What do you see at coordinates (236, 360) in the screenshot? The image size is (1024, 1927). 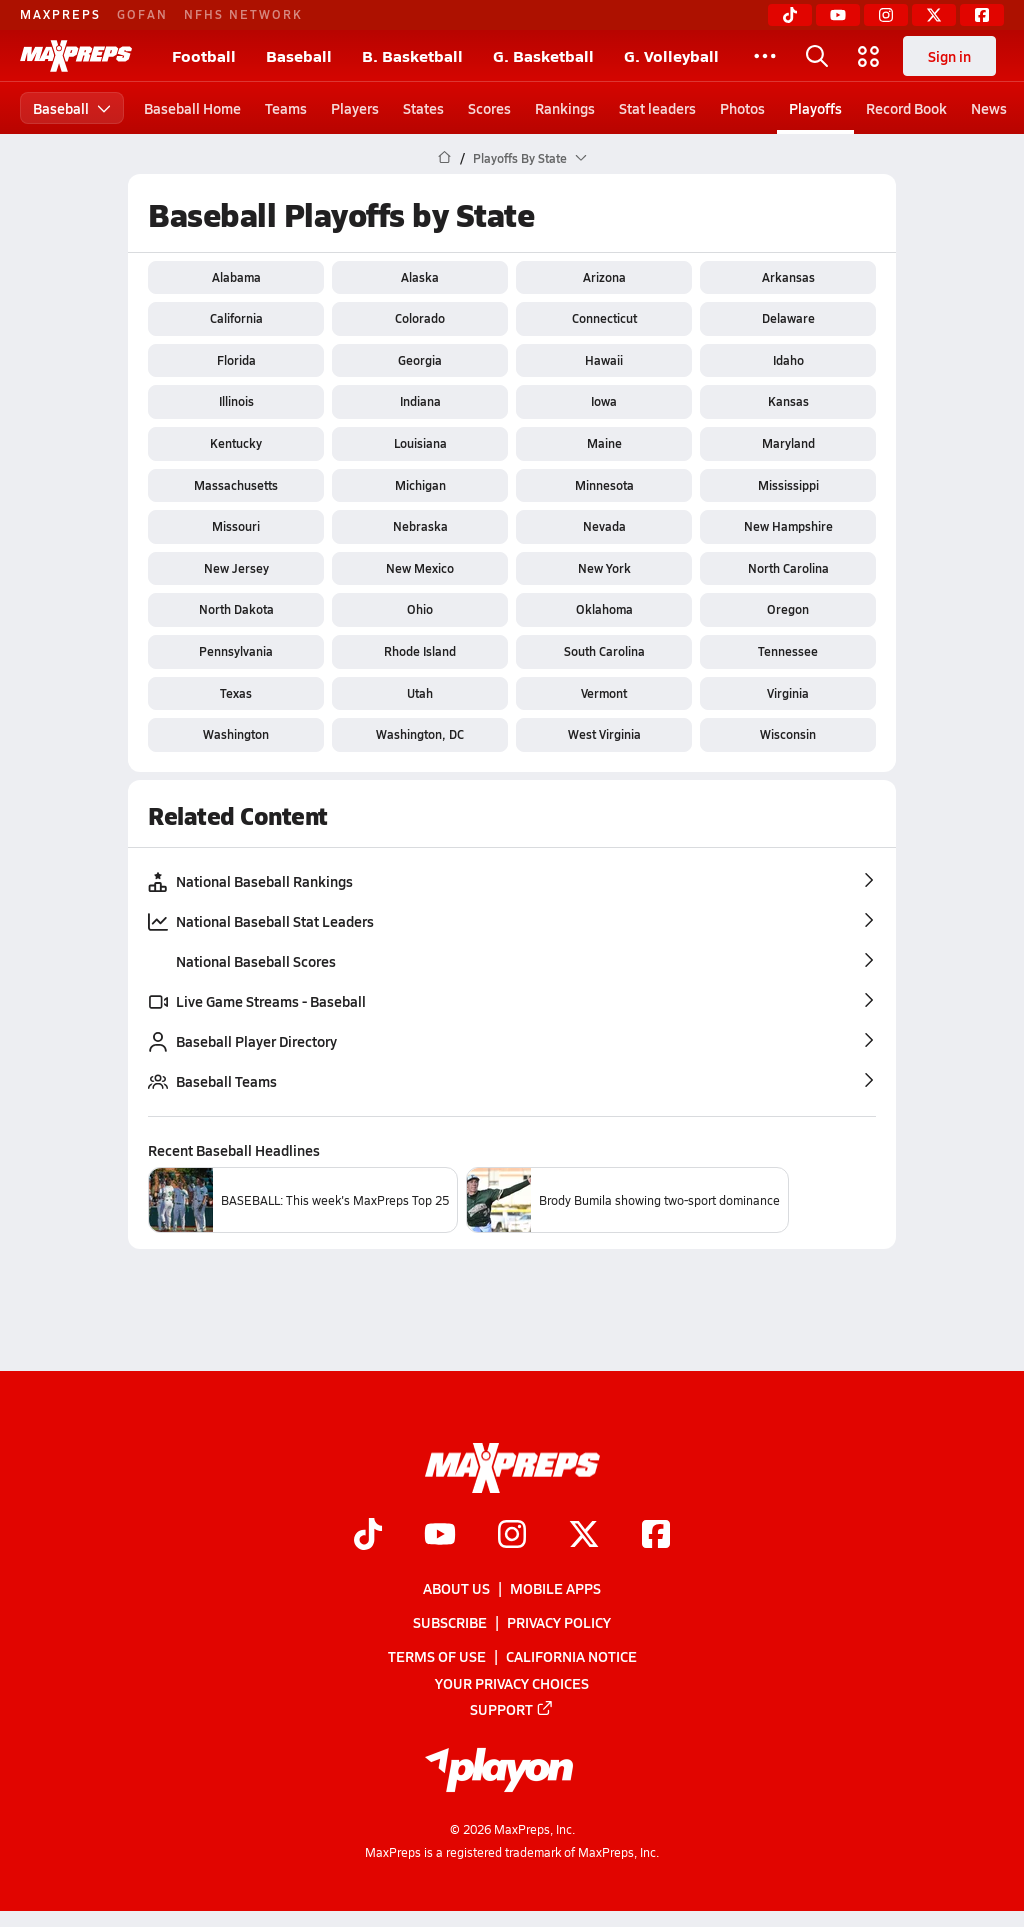 I see `Florida` at bounding box center [236, 360].